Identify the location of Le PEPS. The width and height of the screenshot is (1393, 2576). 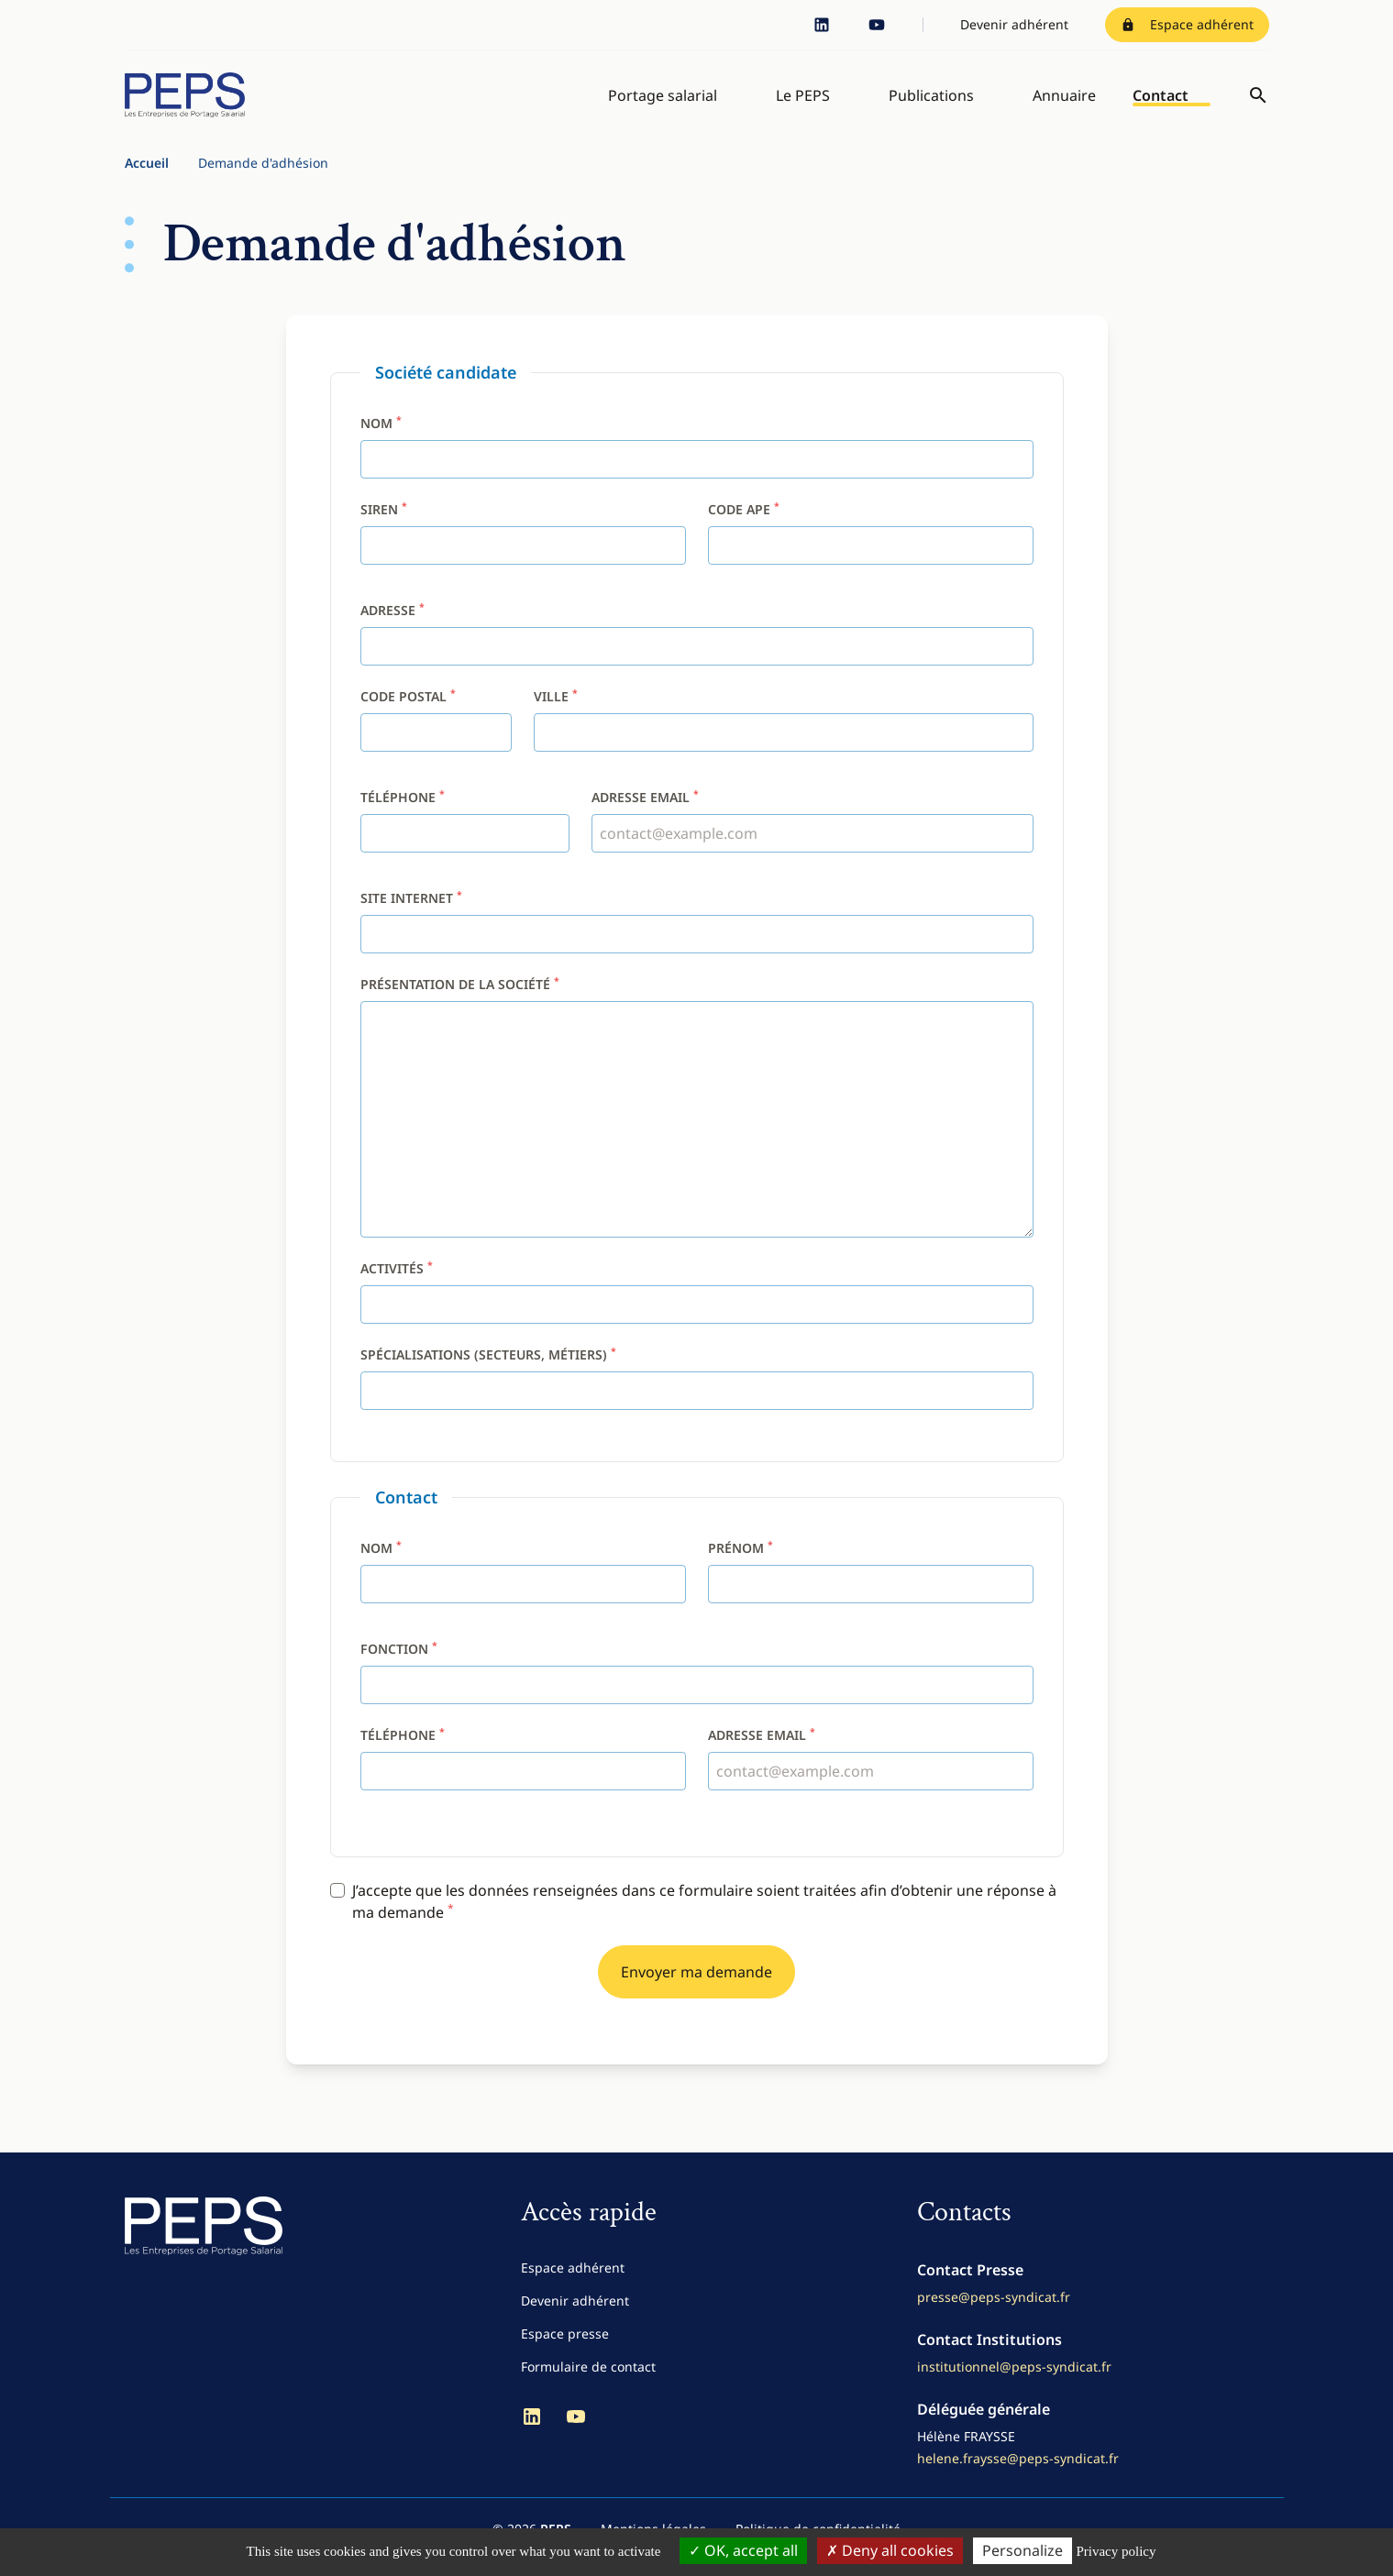
(803, 103).